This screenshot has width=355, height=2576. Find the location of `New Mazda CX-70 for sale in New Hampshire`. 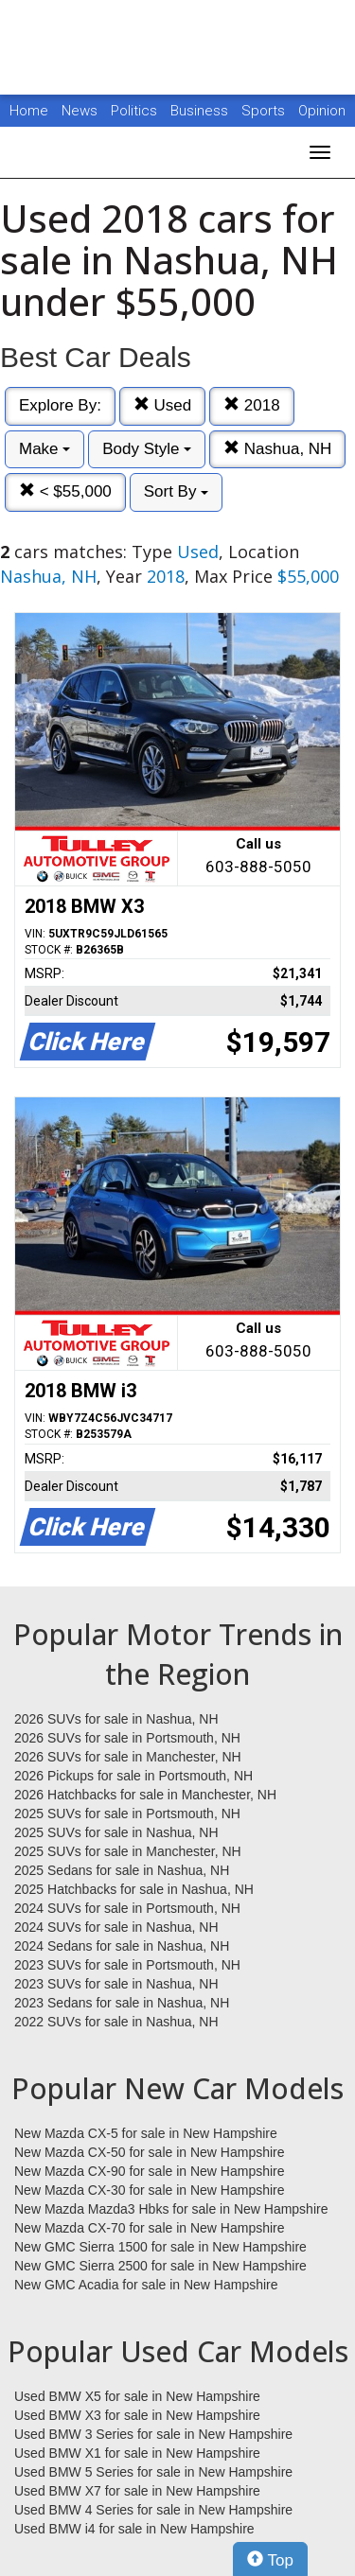

New Mazda CX-70 for sale in New Hampshire is located at coordinates (149, 2227).